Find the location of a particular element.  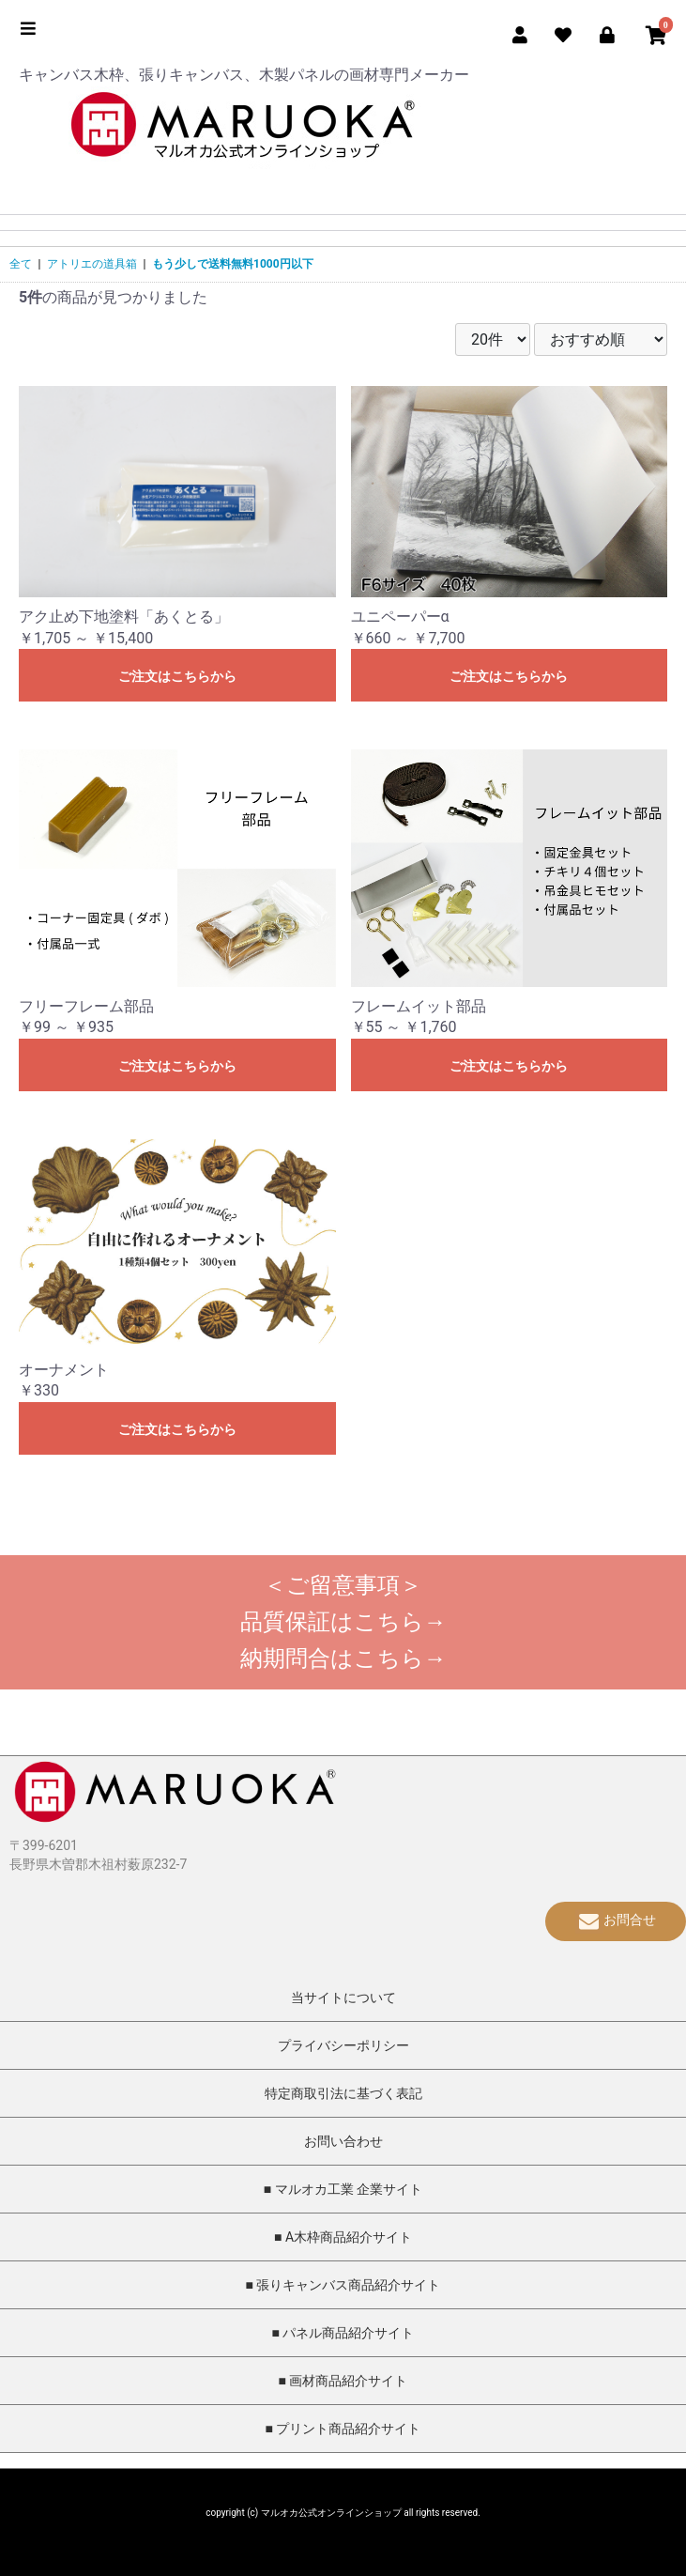

納期問合はこちら→ is located at coordinates (343, 1658).